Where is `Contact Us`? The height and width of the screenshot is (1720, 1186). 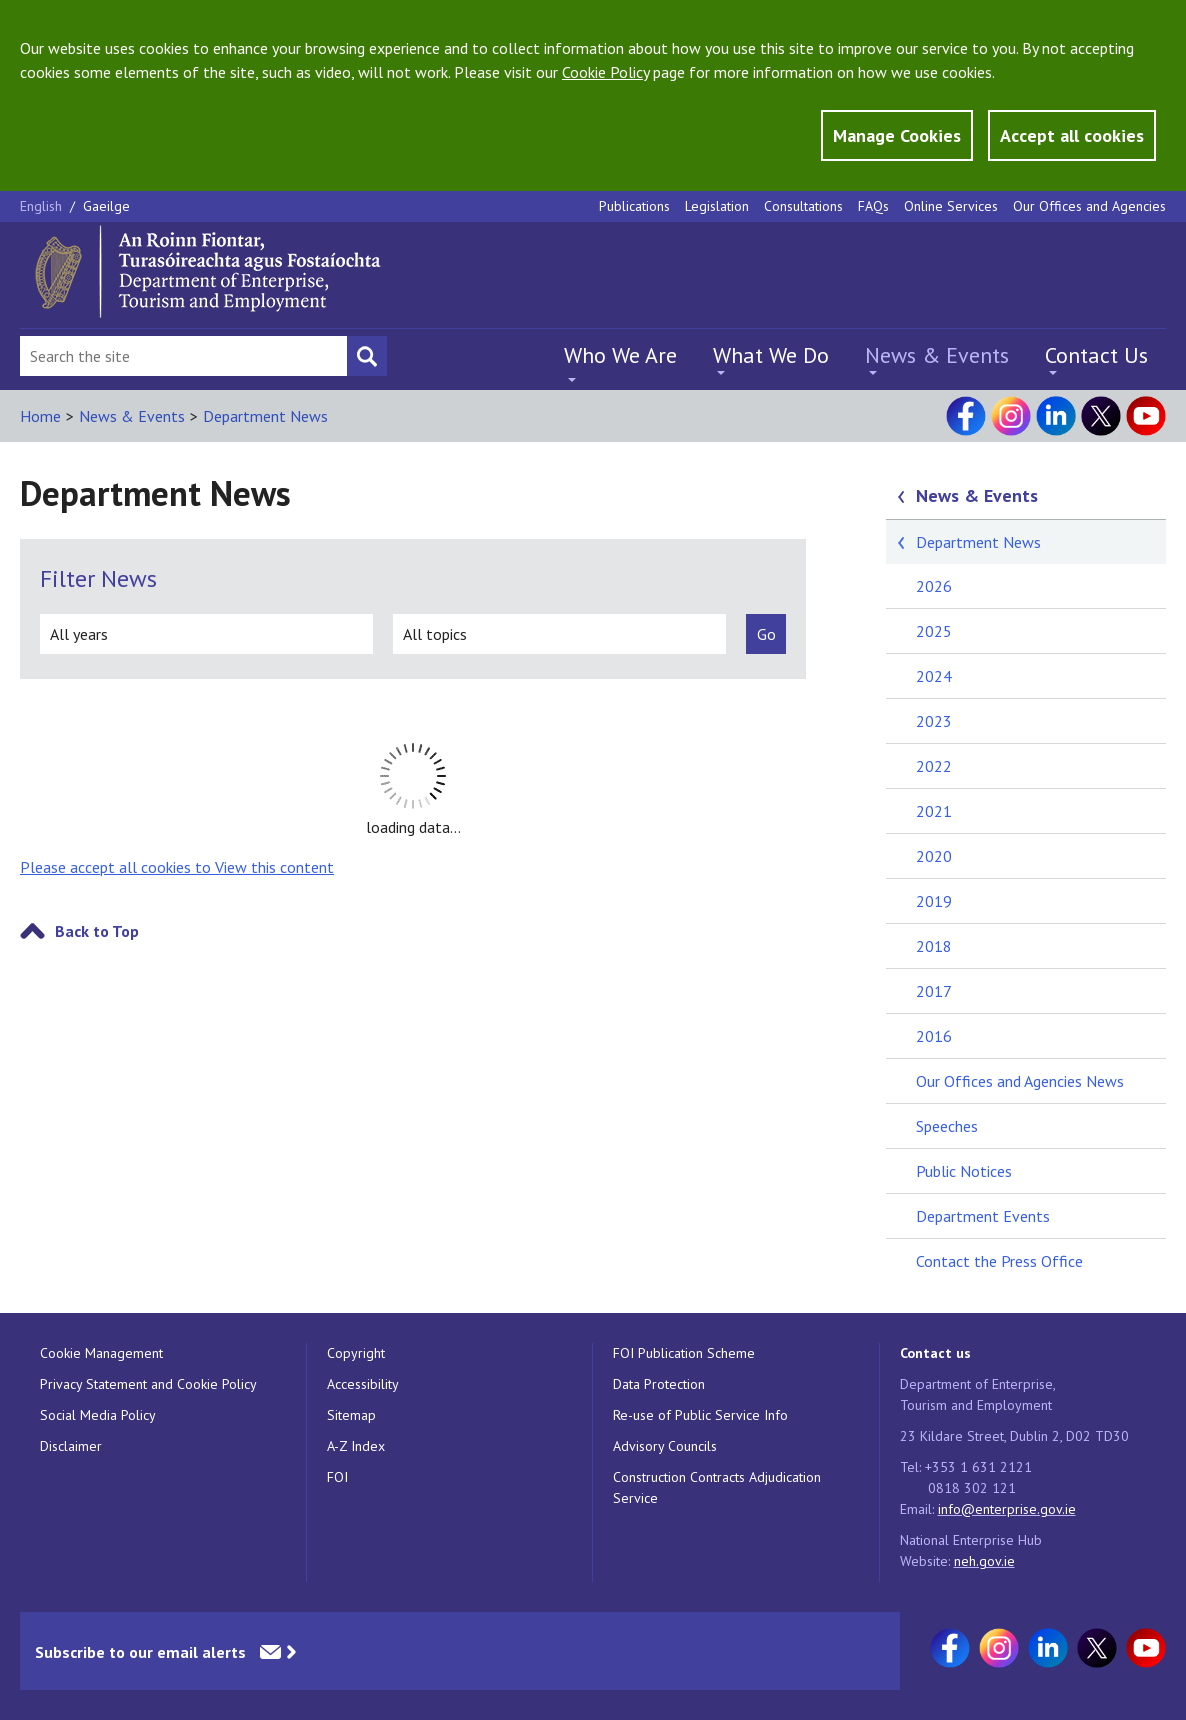 Contact Us is located at coordinates (1096, 355).